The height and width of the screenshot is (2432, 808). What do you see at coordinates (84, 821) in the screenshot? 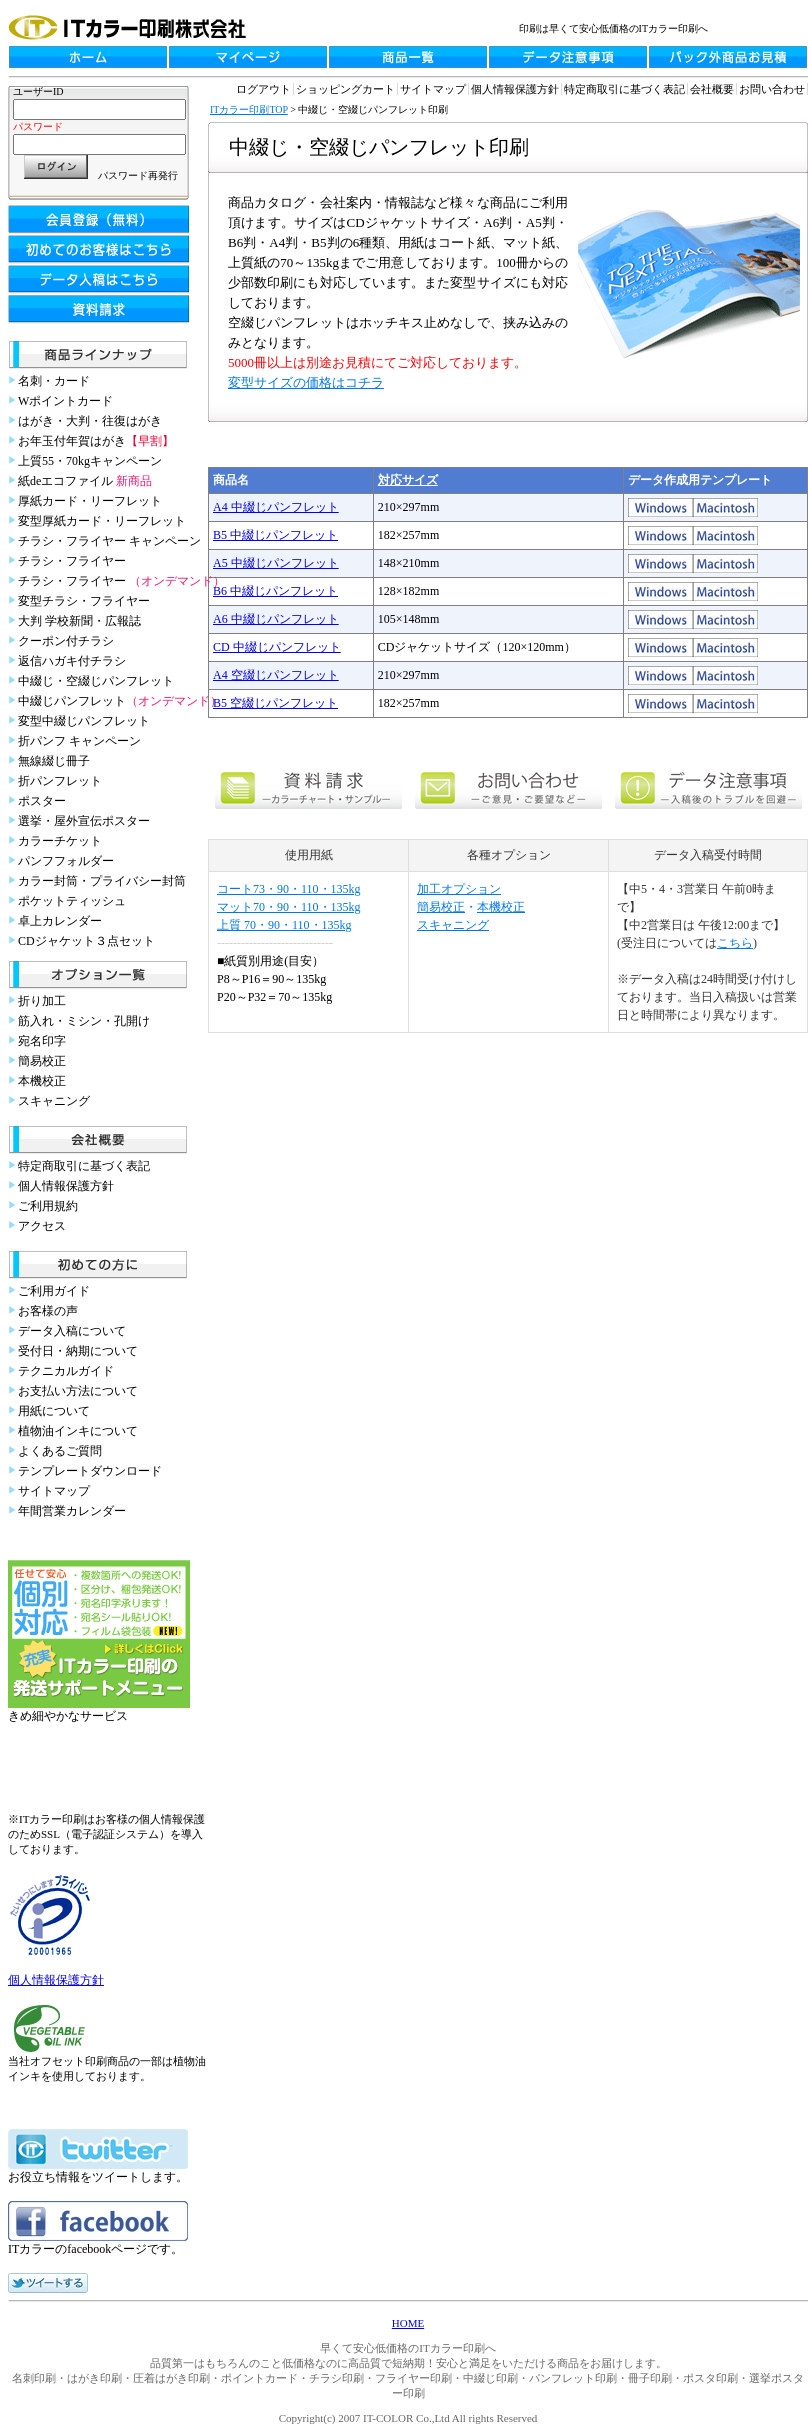
I see `選挙・屋外宣伝ポスター` at bounding box center [84, 821].